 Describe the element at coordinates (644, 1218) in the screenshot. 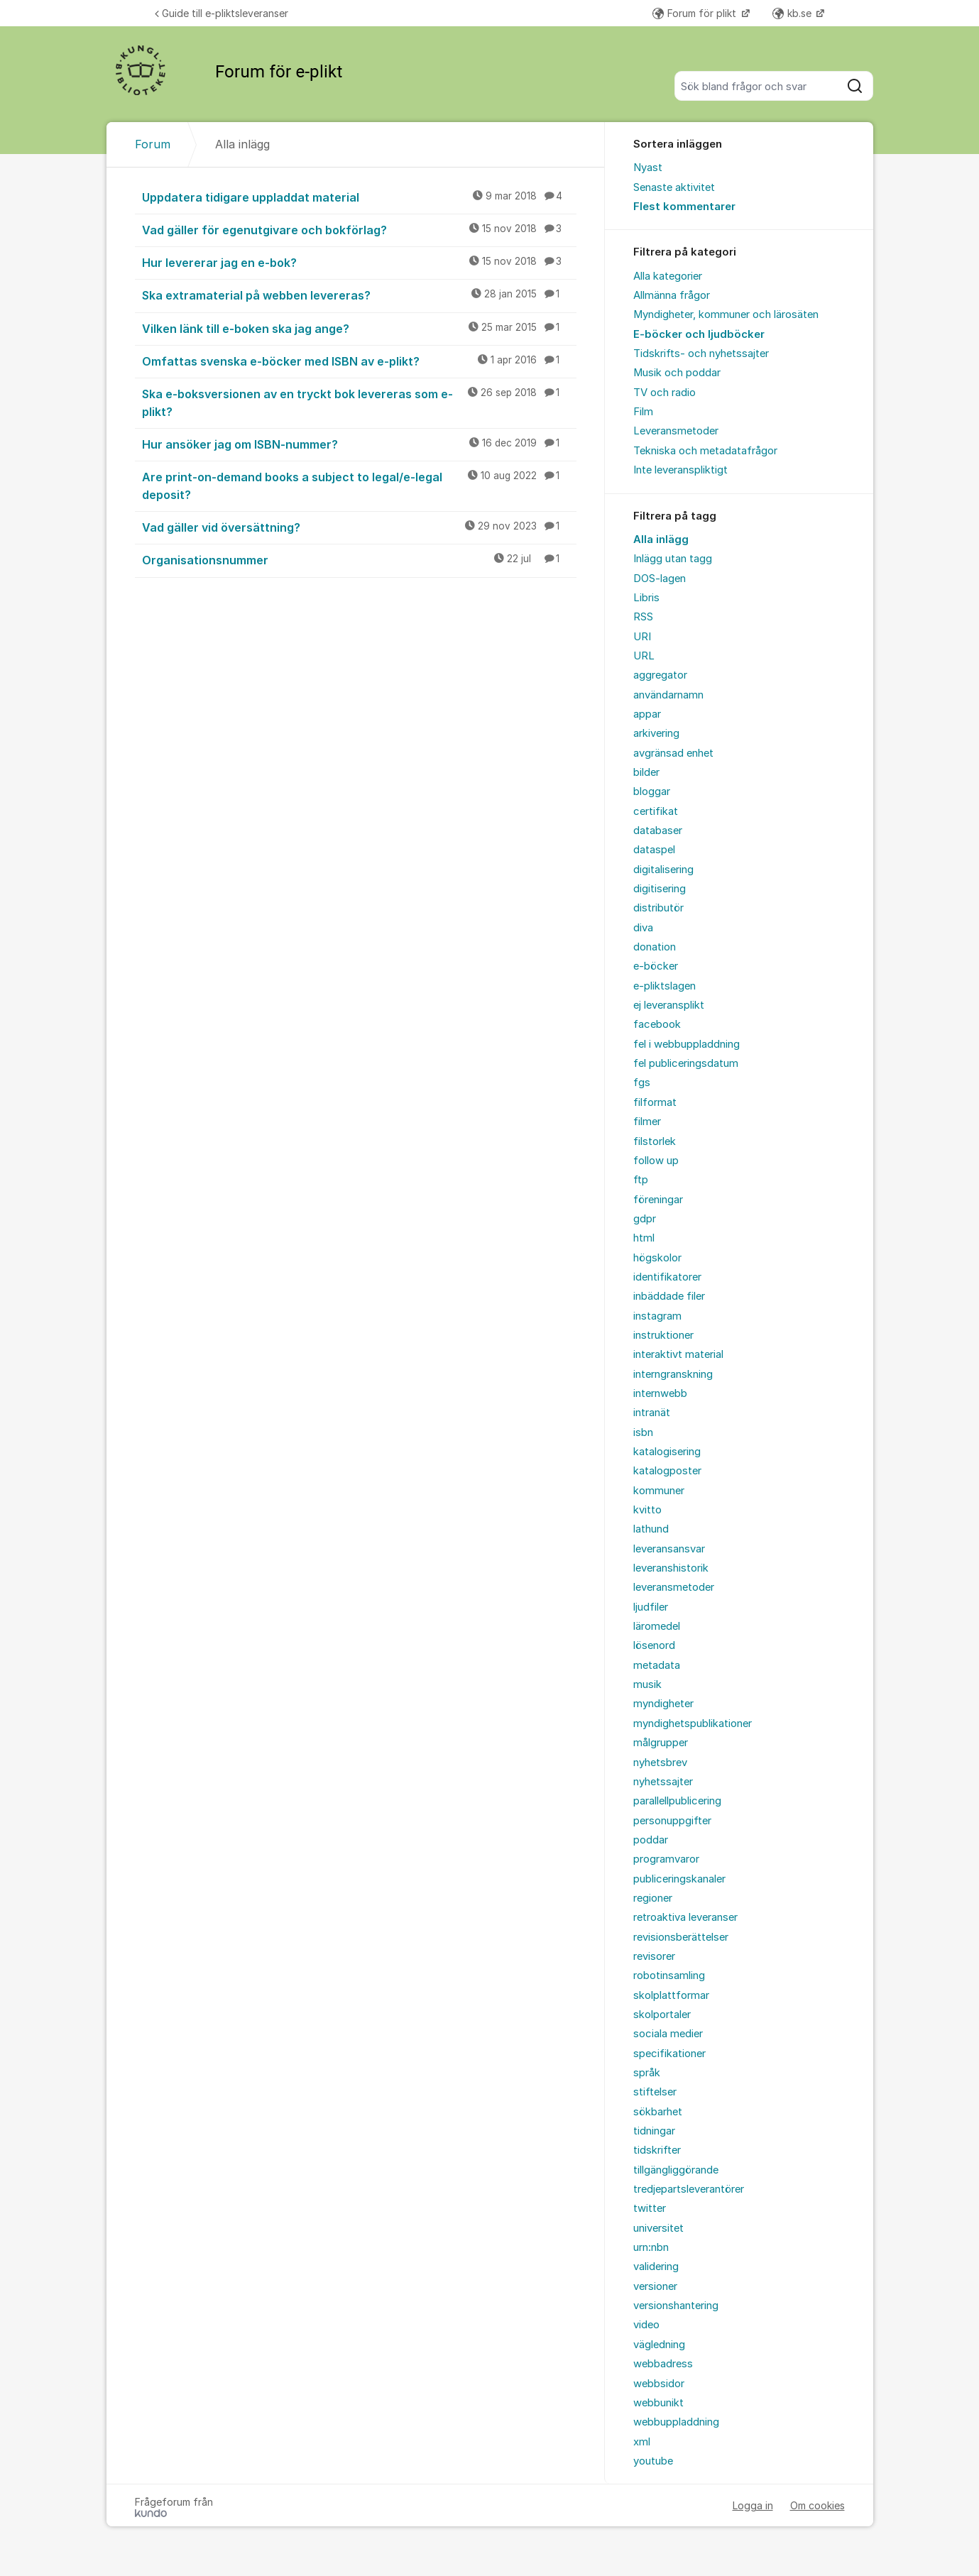

I see `gdpr [menuitem]` at that location.